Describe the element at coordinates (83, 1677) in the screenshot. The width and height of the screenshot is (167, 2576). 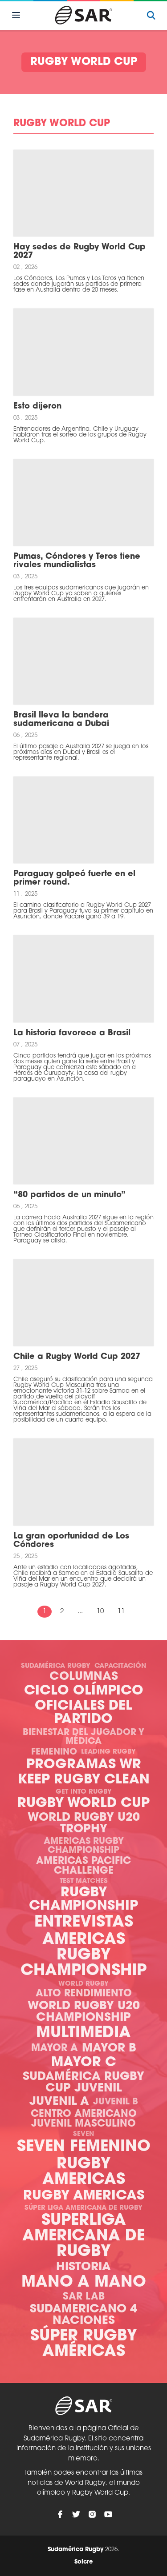
I see `Columnas` at that location.